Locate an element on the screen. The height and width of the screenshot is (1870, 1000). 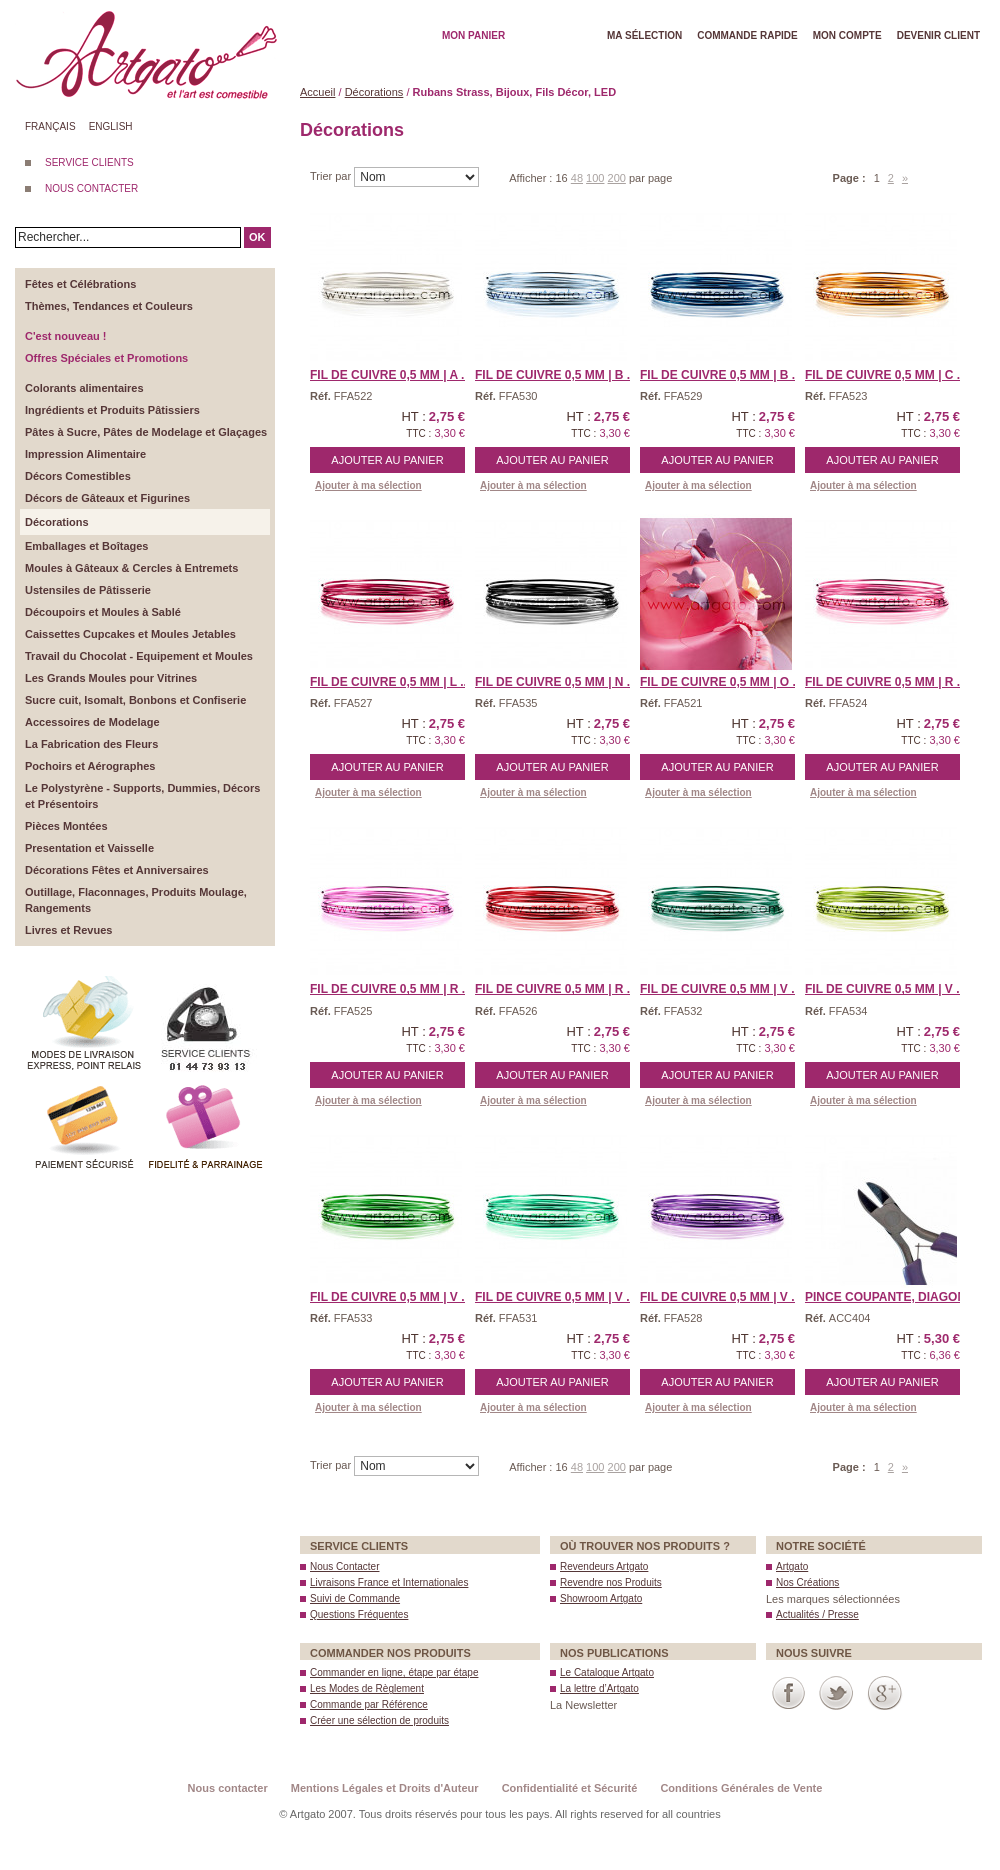
Fil de Cuivre 0,5 mm | L ... is located at coordinates (390, 682).